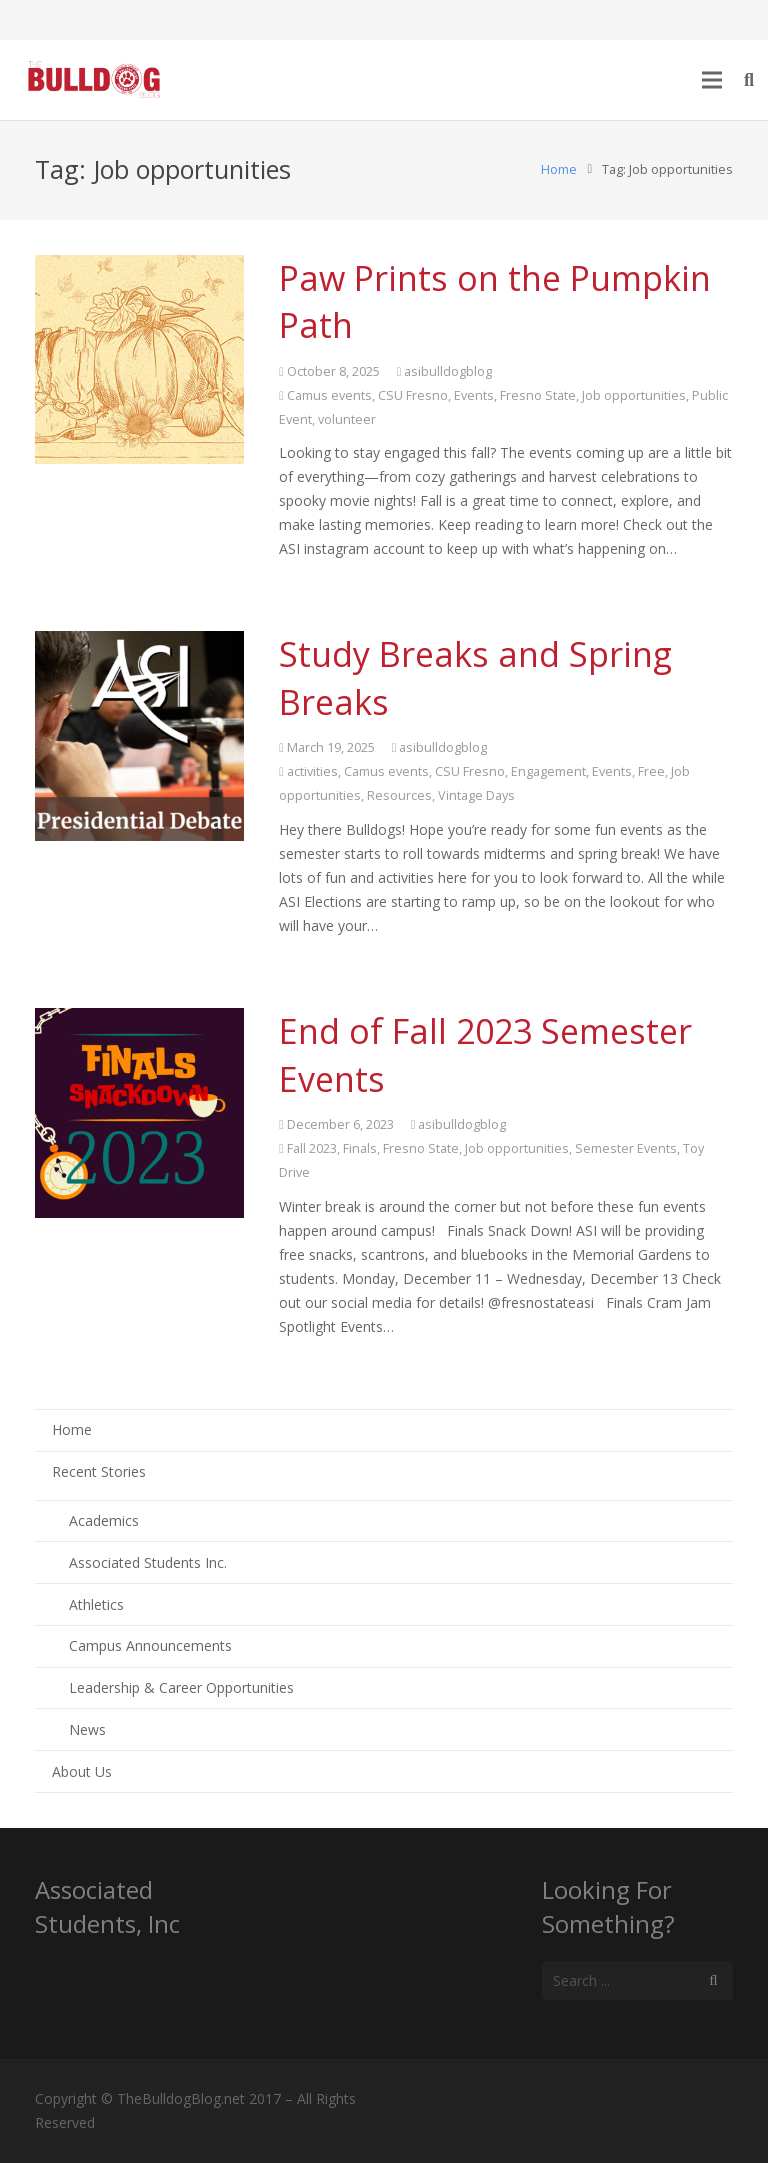 Image resolution: width=768 pixels, height=2163 pixels. Describe the element at coordinates (413, 395) in the screenshot. I see `CSU Fresno` at that location.